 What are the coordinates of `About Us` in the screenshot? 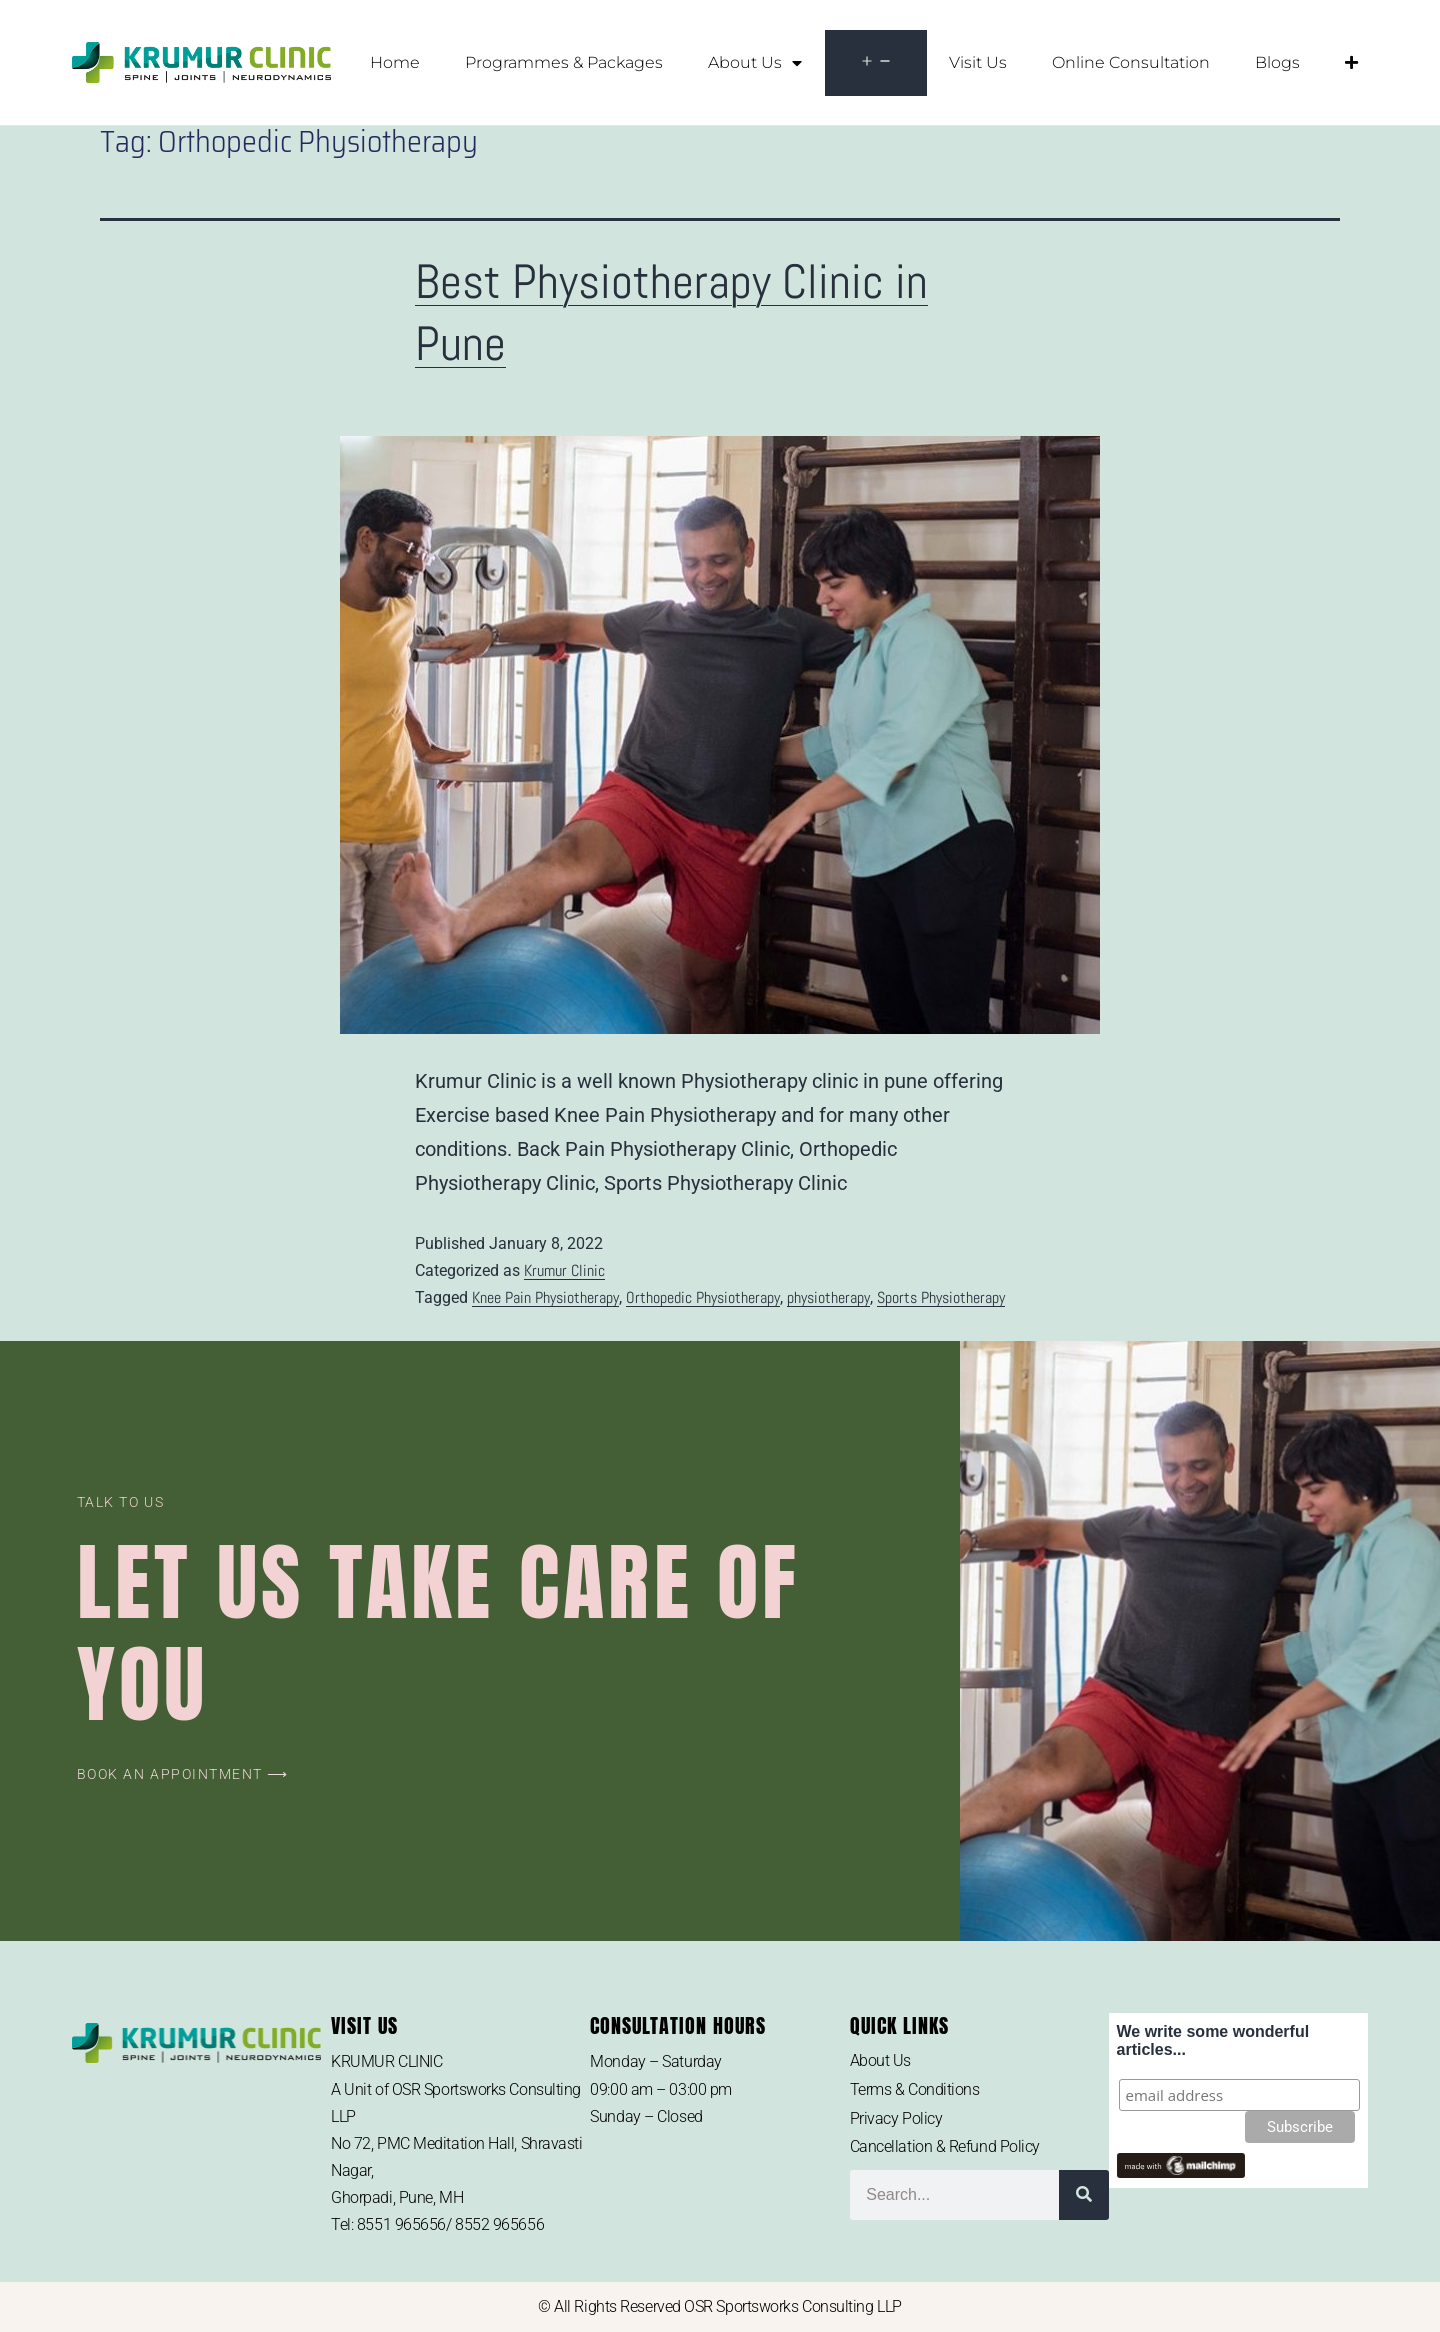 It's located at (755, 63).